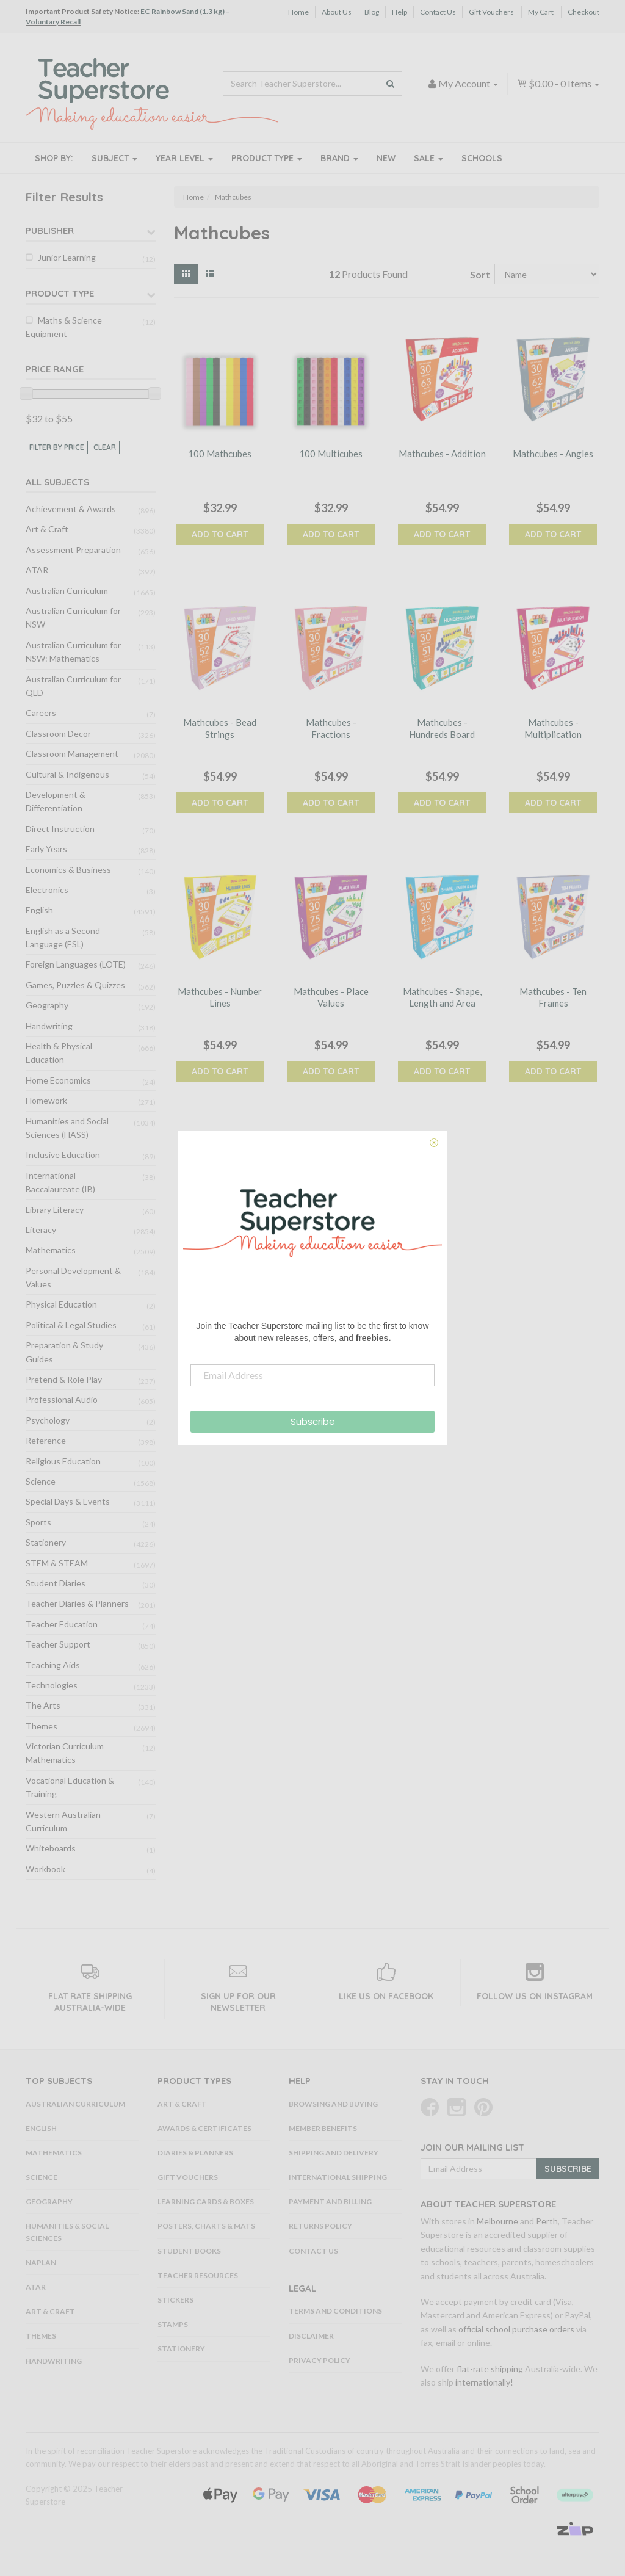 The height and width of the screenshot is (2576, 625). Describe the element at coordinates (371, 11) in the screenshot. I see `Blog` at that location.